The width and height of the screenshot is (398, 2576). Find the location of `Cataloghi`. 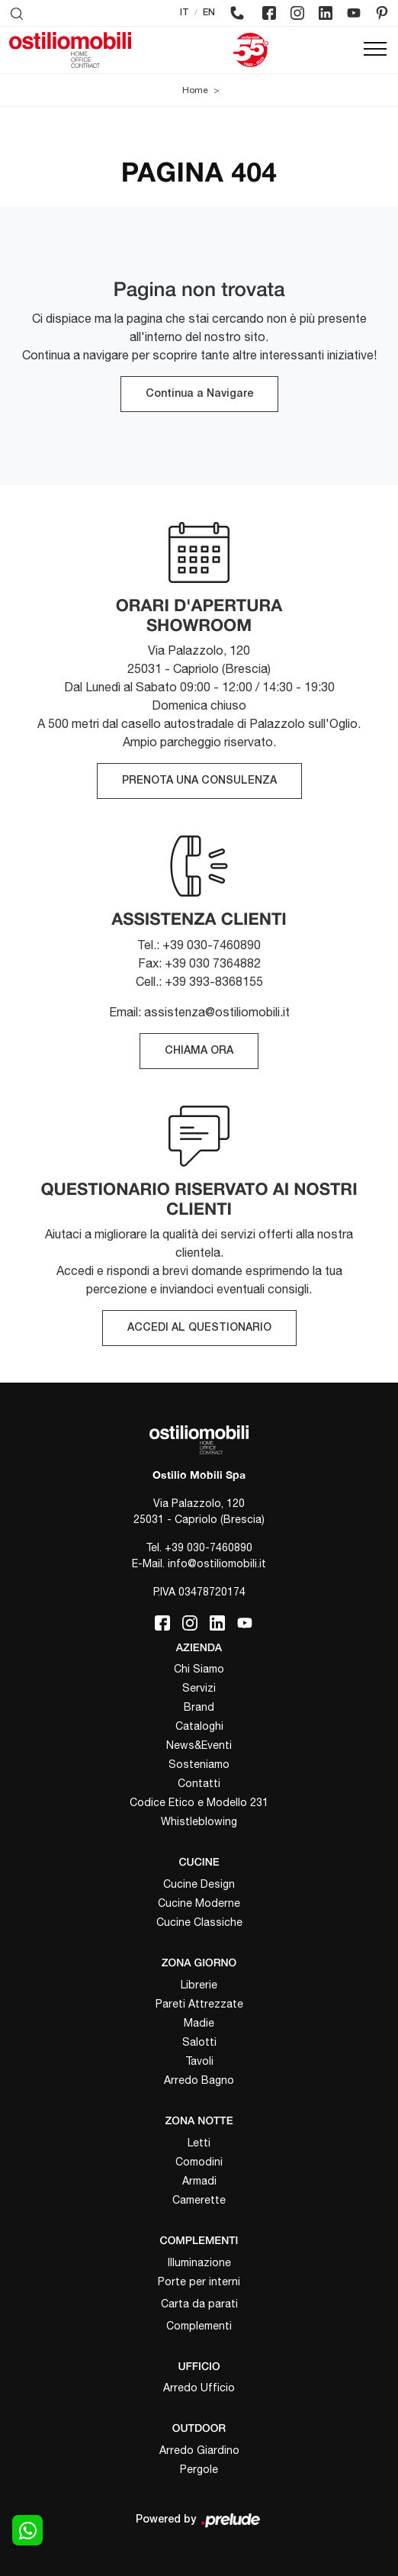

Cataloghi is located at coordinates (199, 1726).